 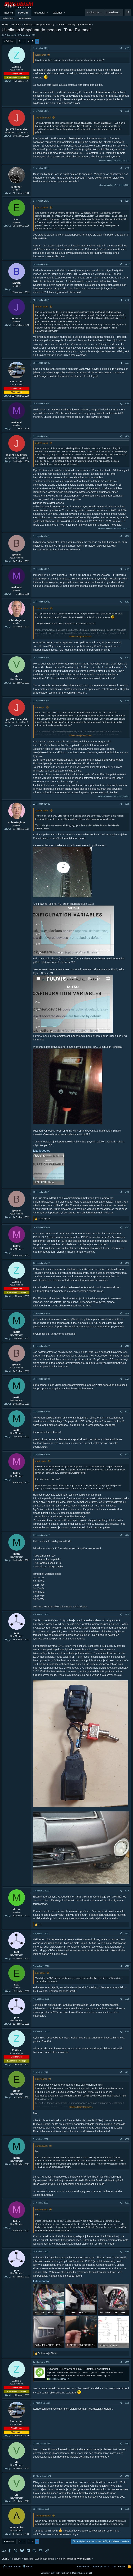 What do you see at coordinates (39, 12) in the screenshot?
I see `Mitä uutta` at bounding box center [39, 12].